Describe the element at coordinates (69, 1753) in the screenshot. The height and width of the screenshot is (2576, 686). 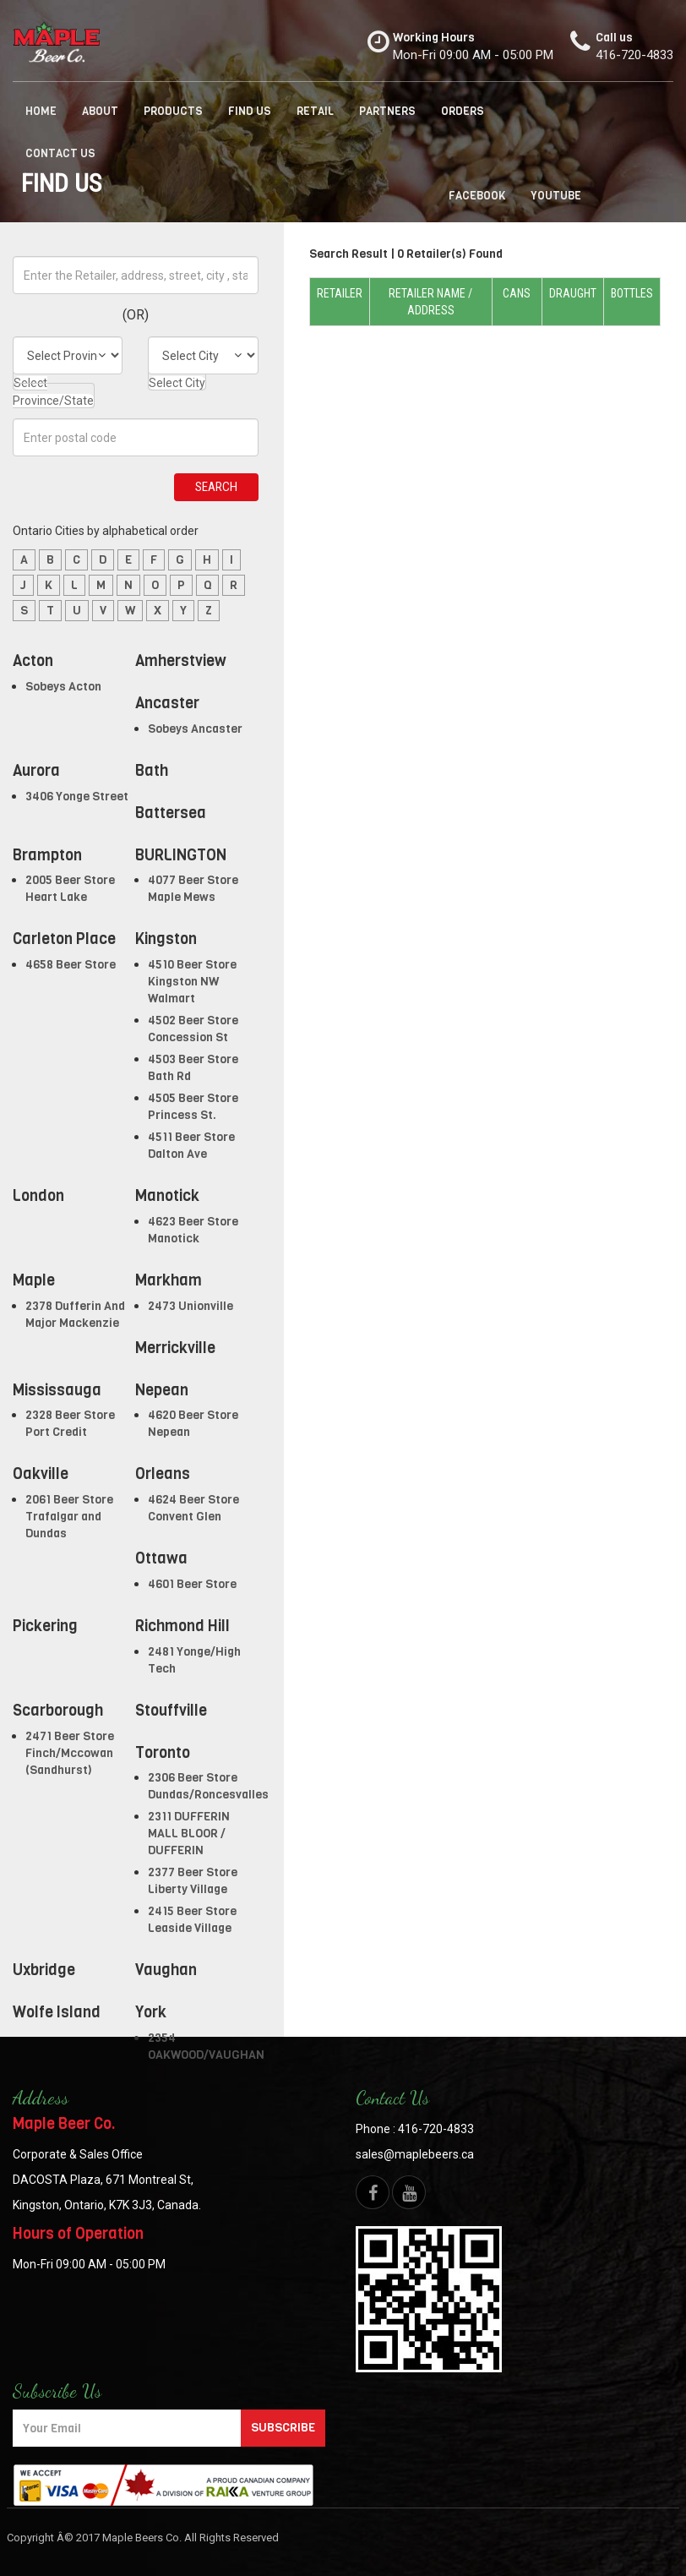
I see `2471 Beer Store Finch/Mccowan (Sandhurst)` at that location.